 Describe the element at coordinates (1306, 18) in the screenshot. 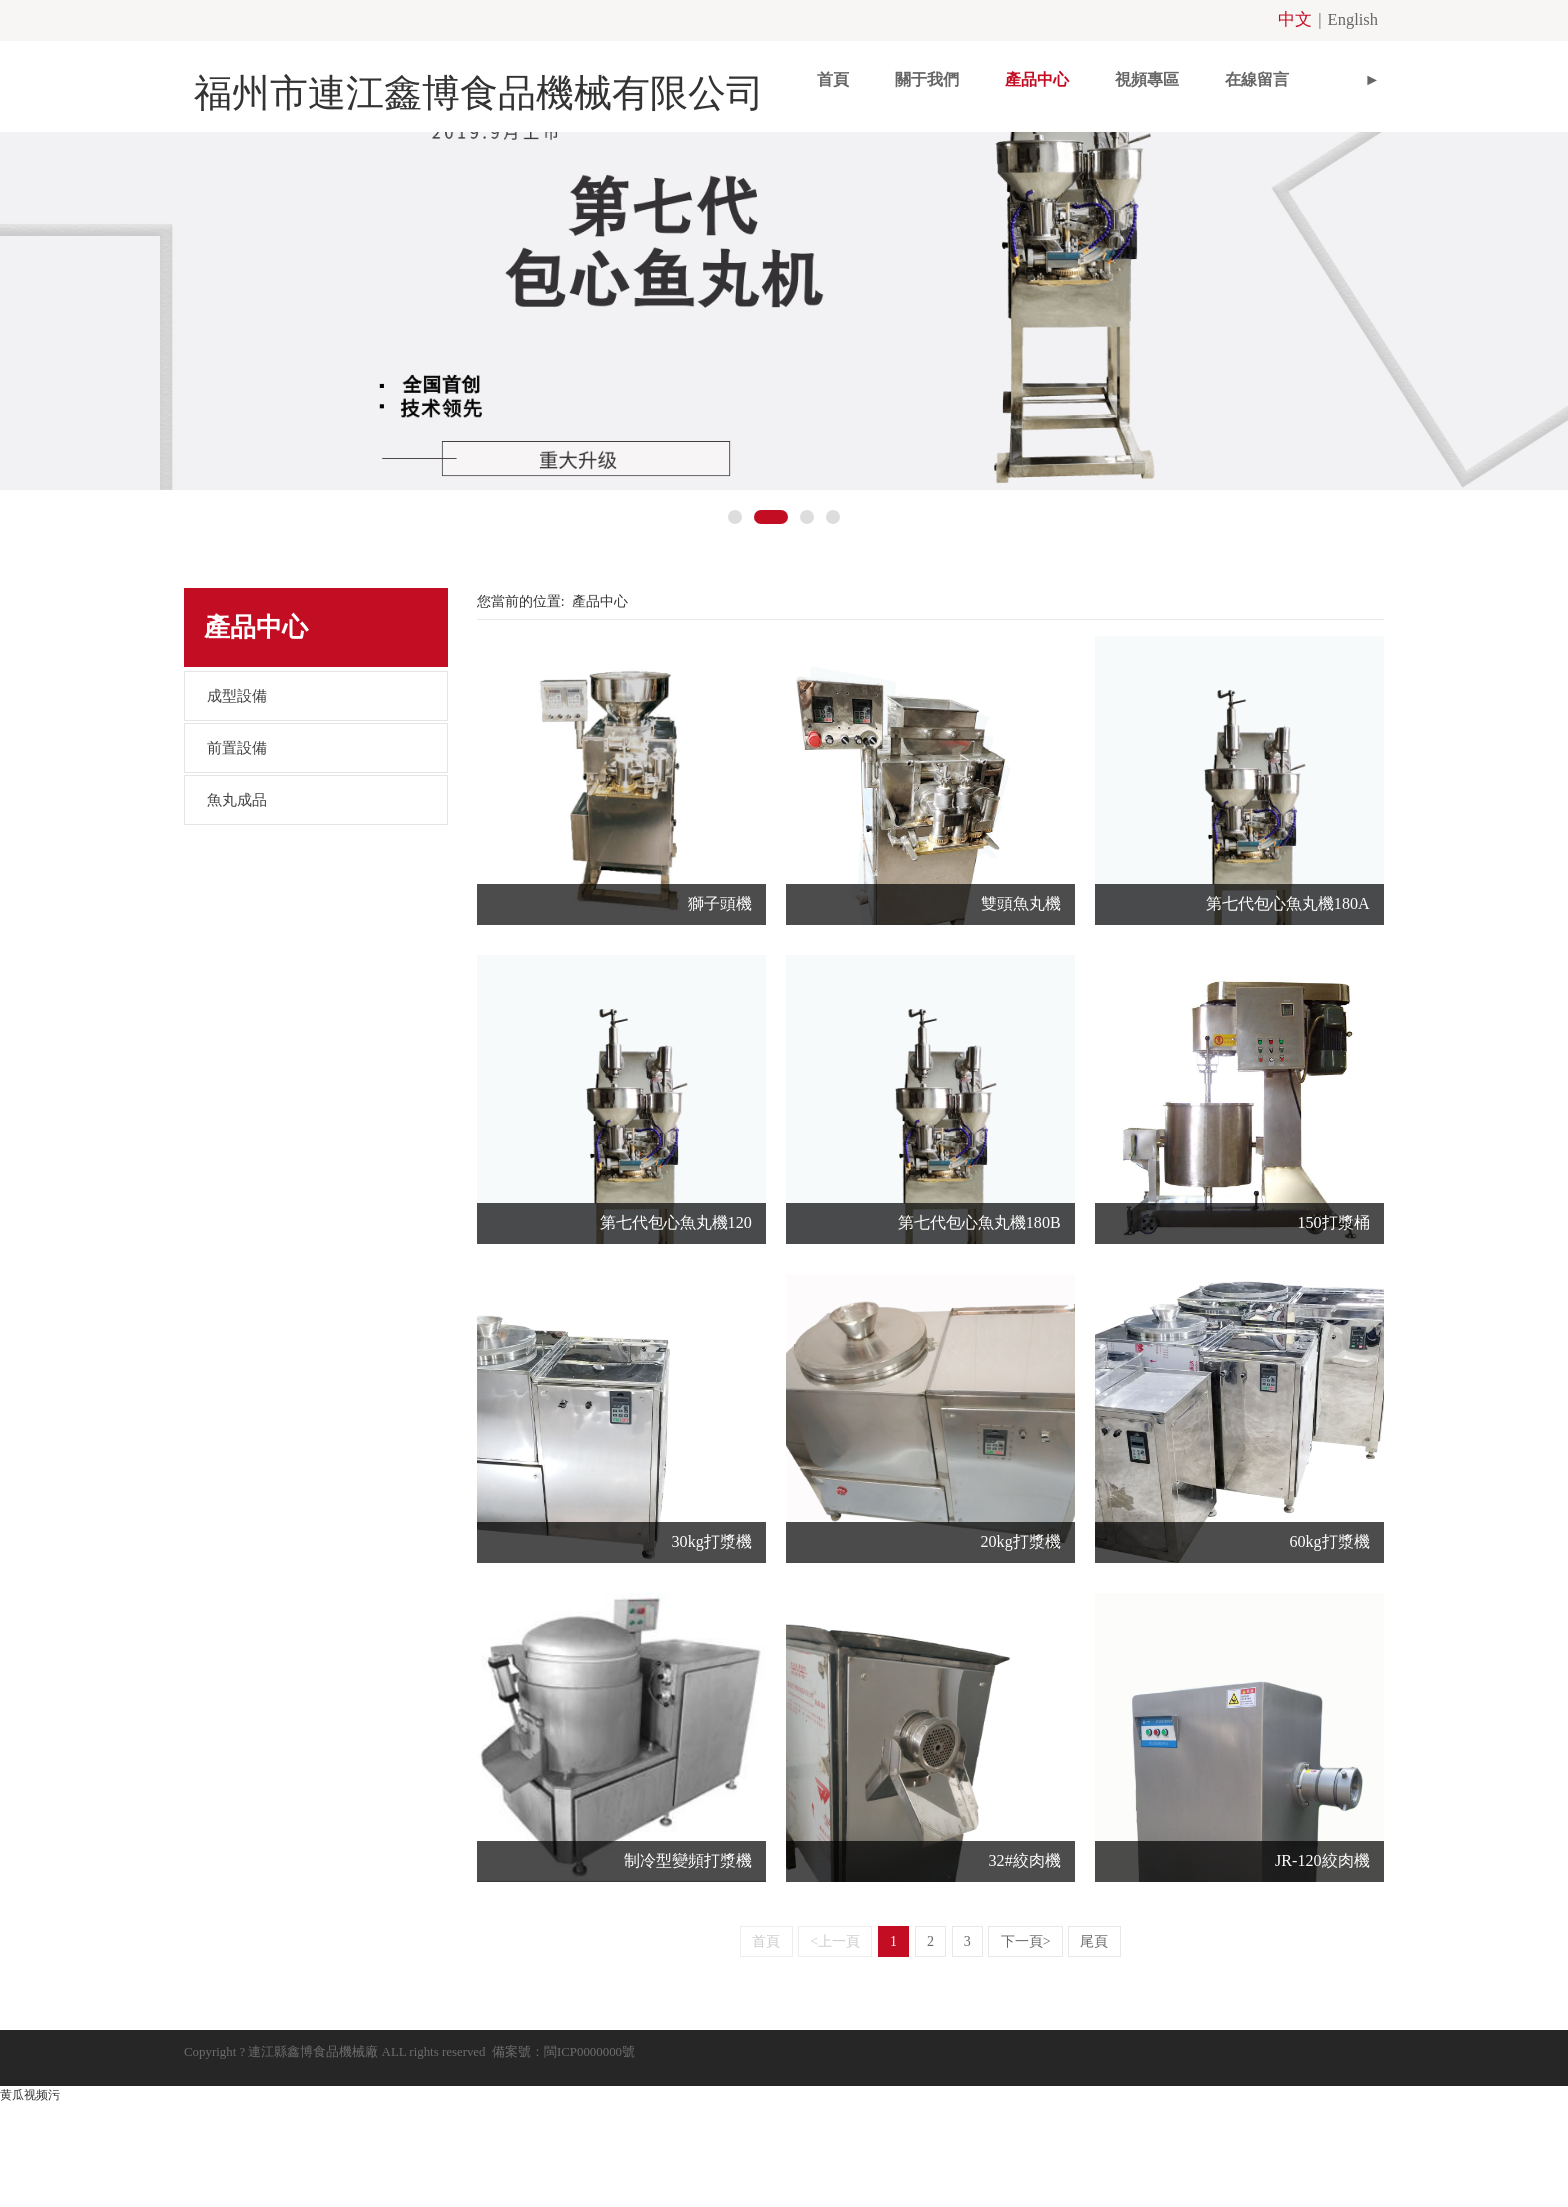

I see `中文` at that location.